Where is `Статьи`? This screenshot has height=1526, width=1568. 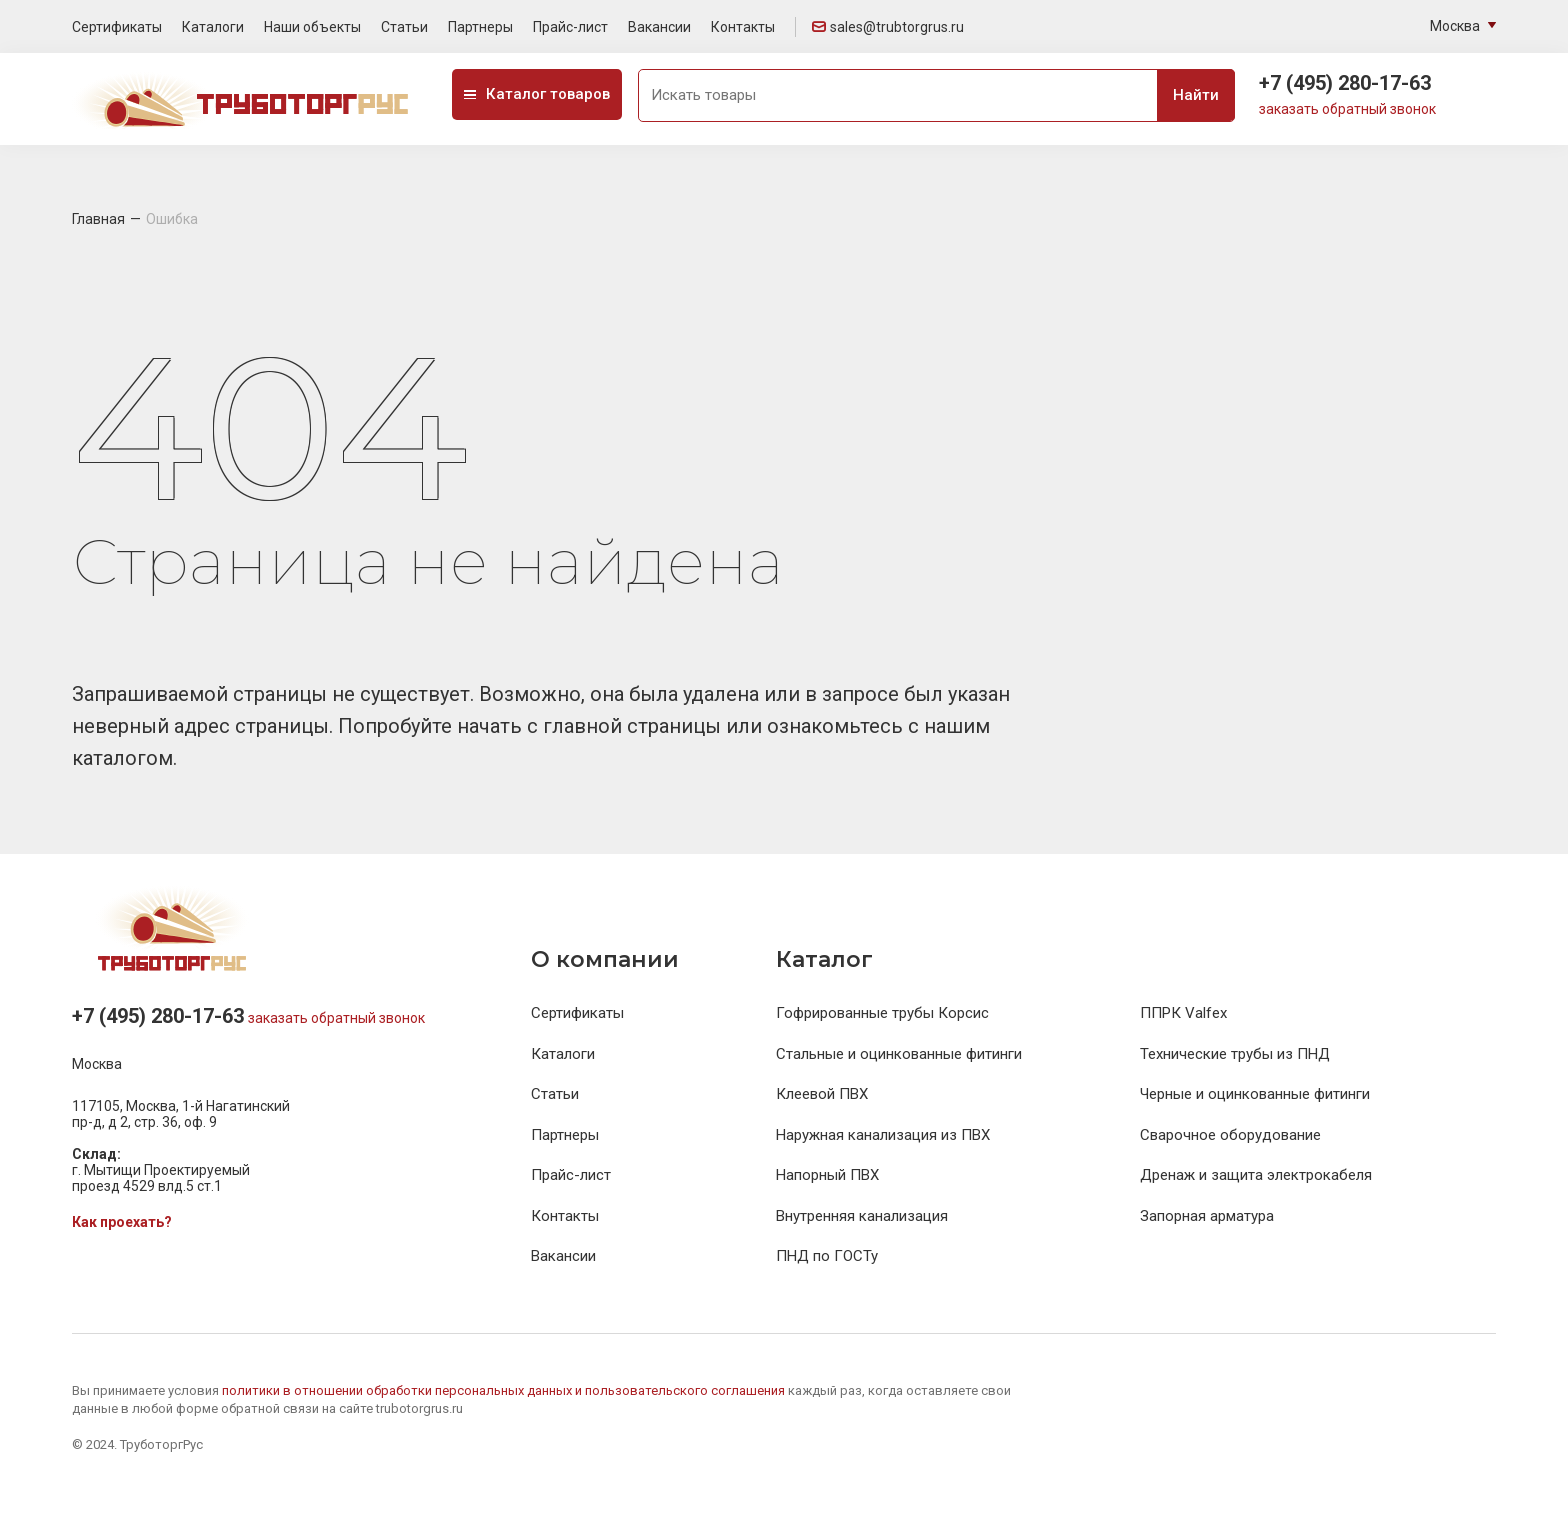
Статьи is located at coordinates (404, 27).